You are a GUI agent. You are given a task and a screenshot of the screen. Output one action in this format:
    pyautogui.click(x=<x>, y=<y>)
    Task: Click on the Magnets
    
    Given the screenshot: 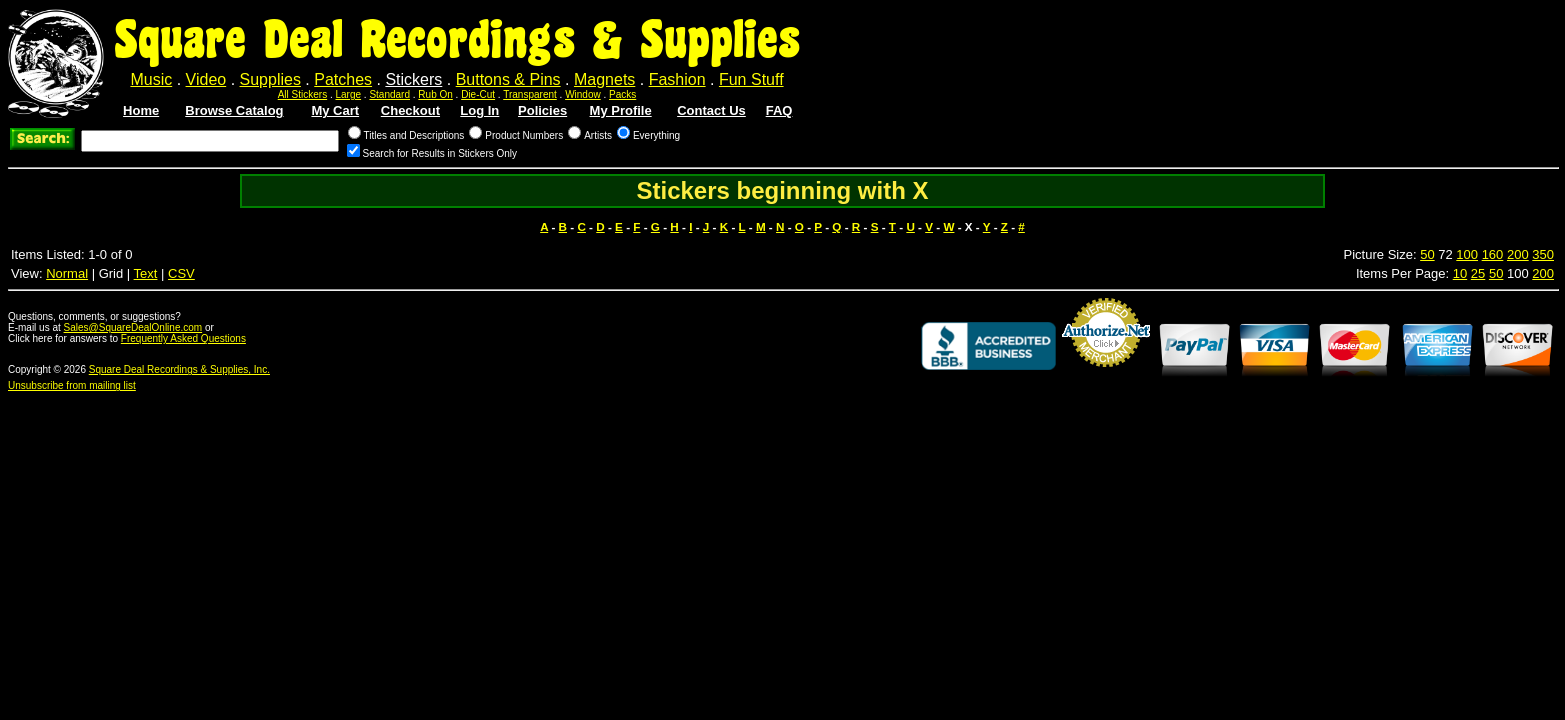 What is the action you would take?
    pyautogui.click(x=604, y=79)
    